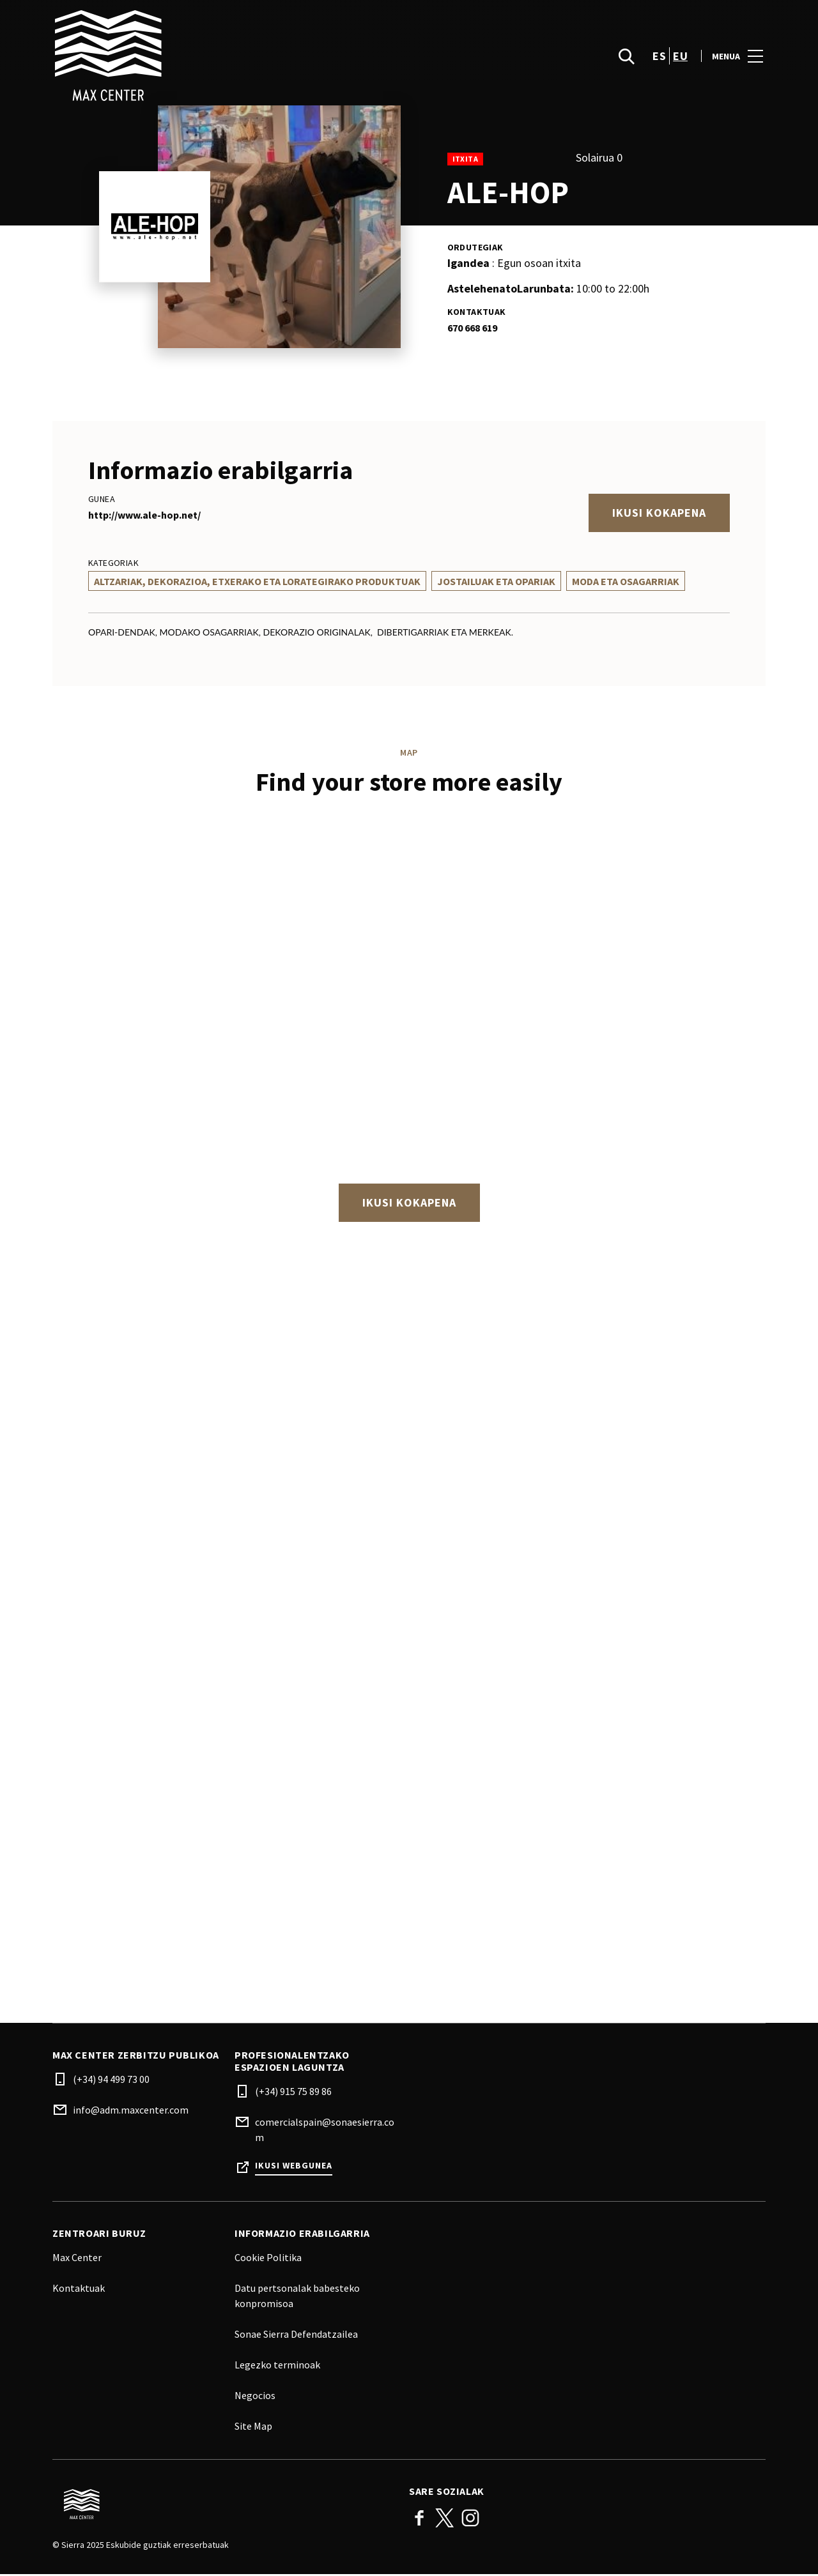 This screenshot has width=818, height=2576. What do you see at coordinates (496, 581) in the screenshot?
I see `Jostailuak Eta Opariak` at bounding box center [496, 581].